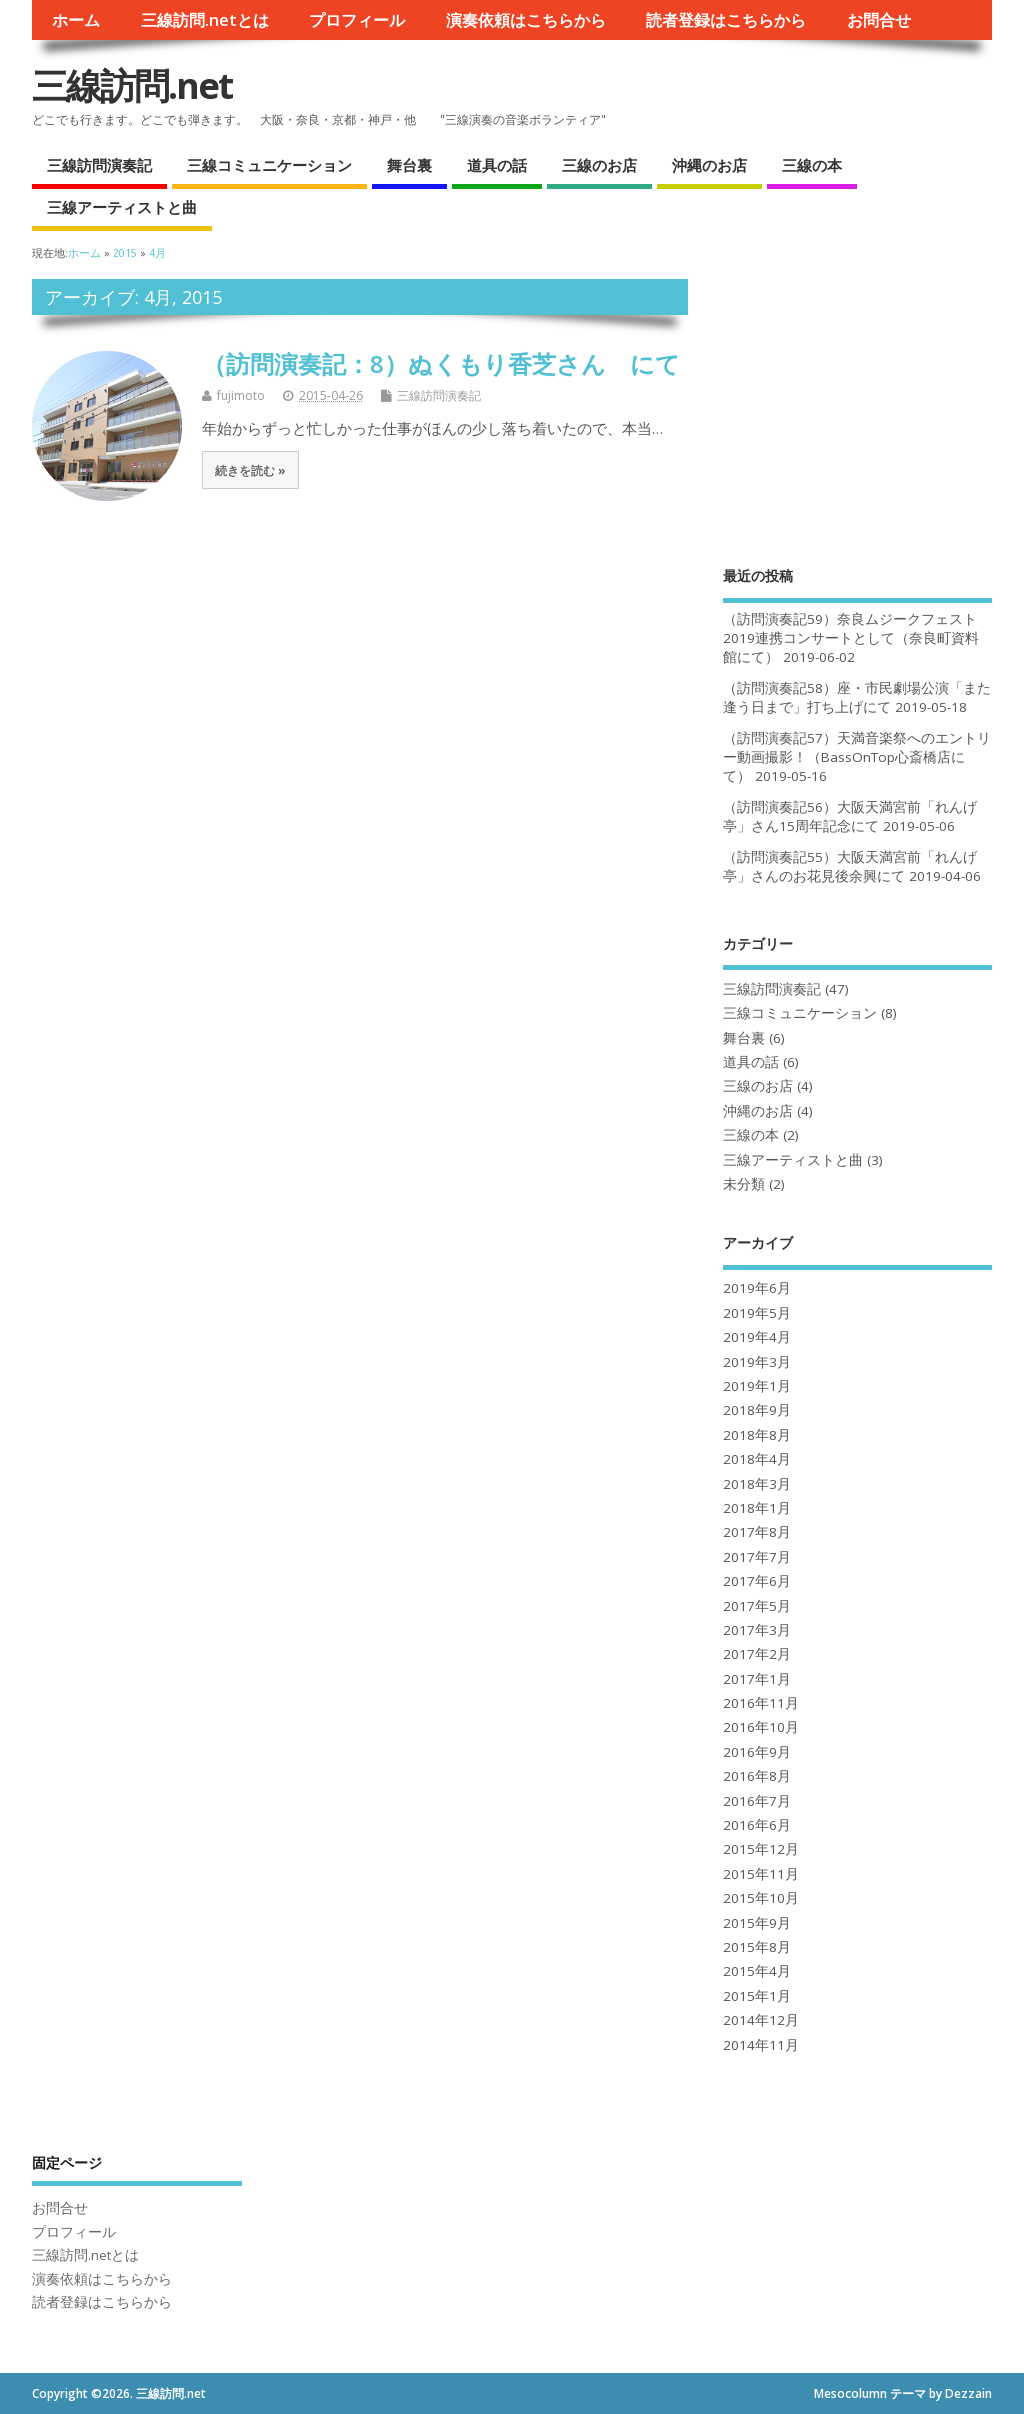 The height and width of the screenshot is (2414, 1024). What do you see at coordinates (757, 1947) in the screenshot?
I see `2015年8月` at bounding box center [757, 1947].